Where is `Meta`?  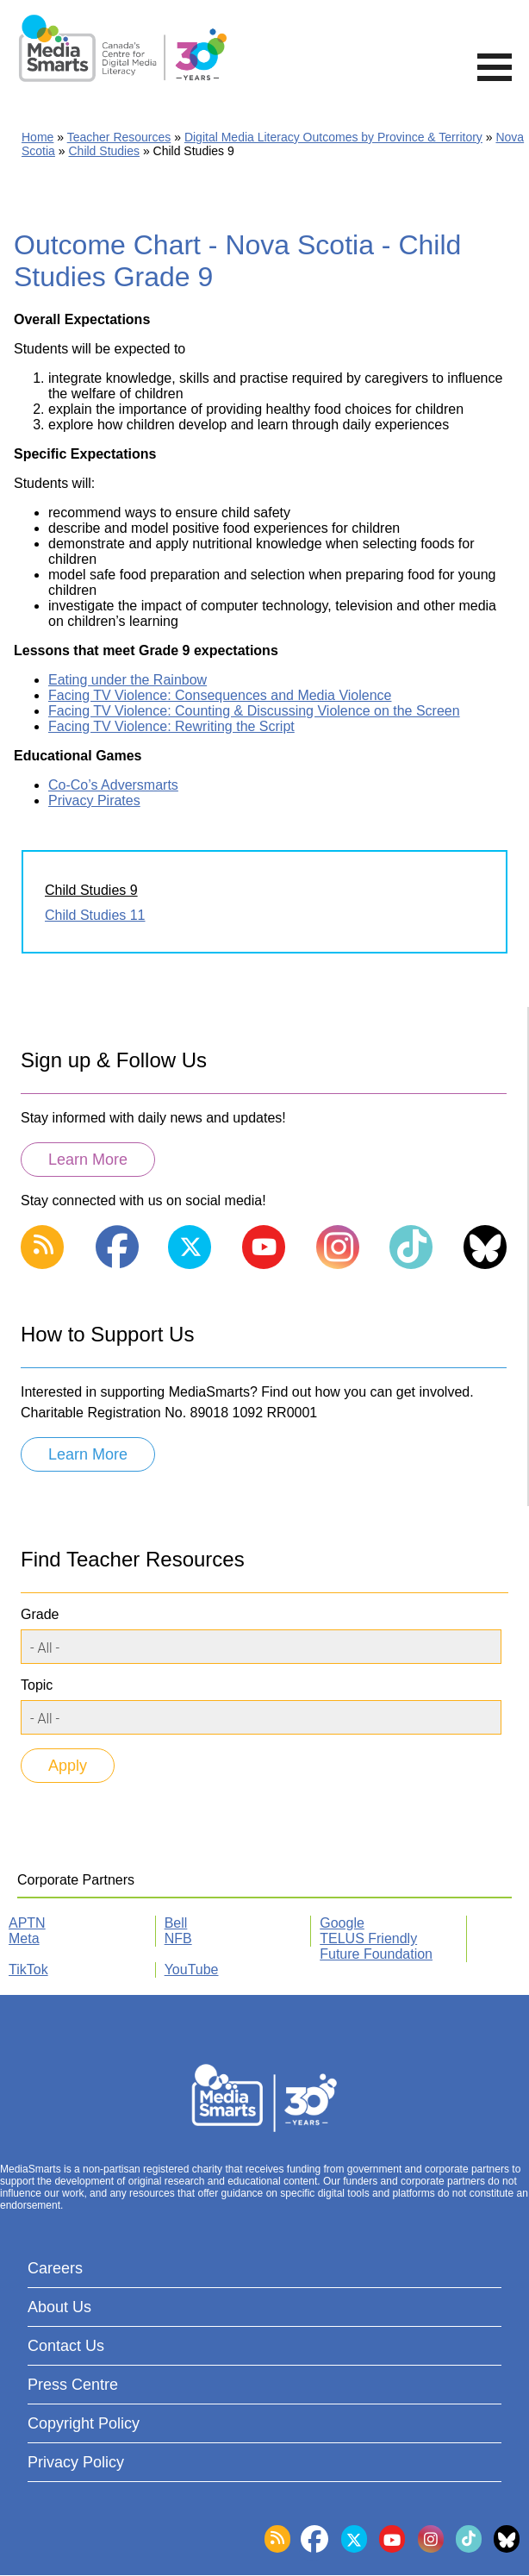 Meta is located at coordinates (24, 1938).